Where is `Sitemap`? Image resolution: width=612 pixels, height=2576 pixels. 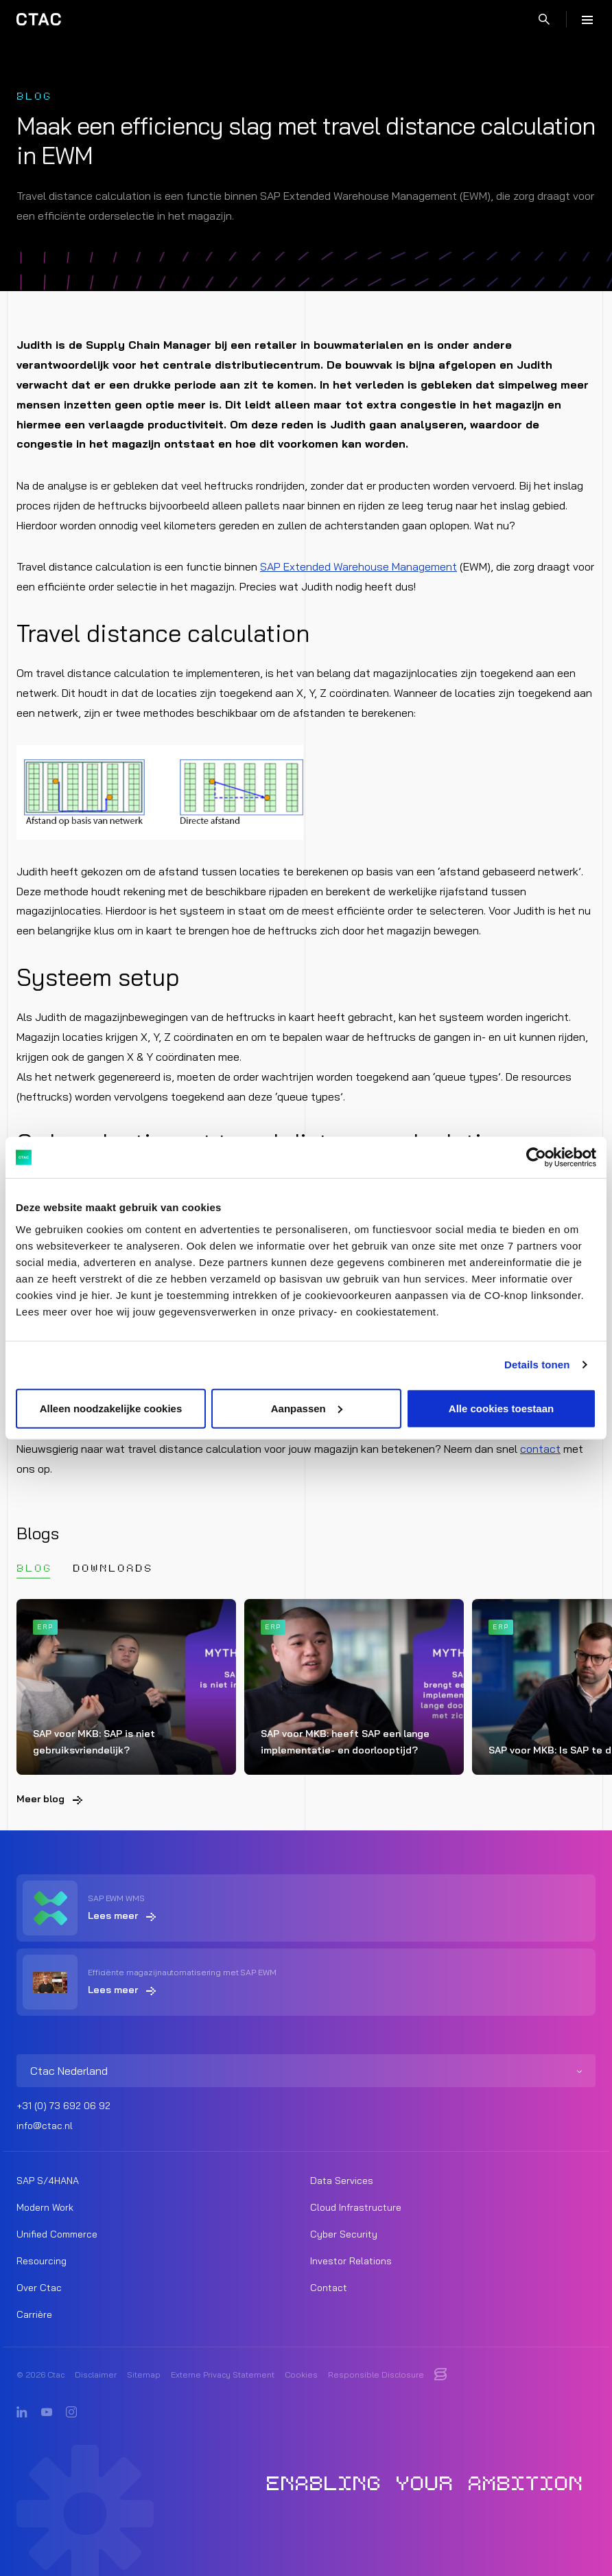 Sitemap is located at coordinates (144, 2374).